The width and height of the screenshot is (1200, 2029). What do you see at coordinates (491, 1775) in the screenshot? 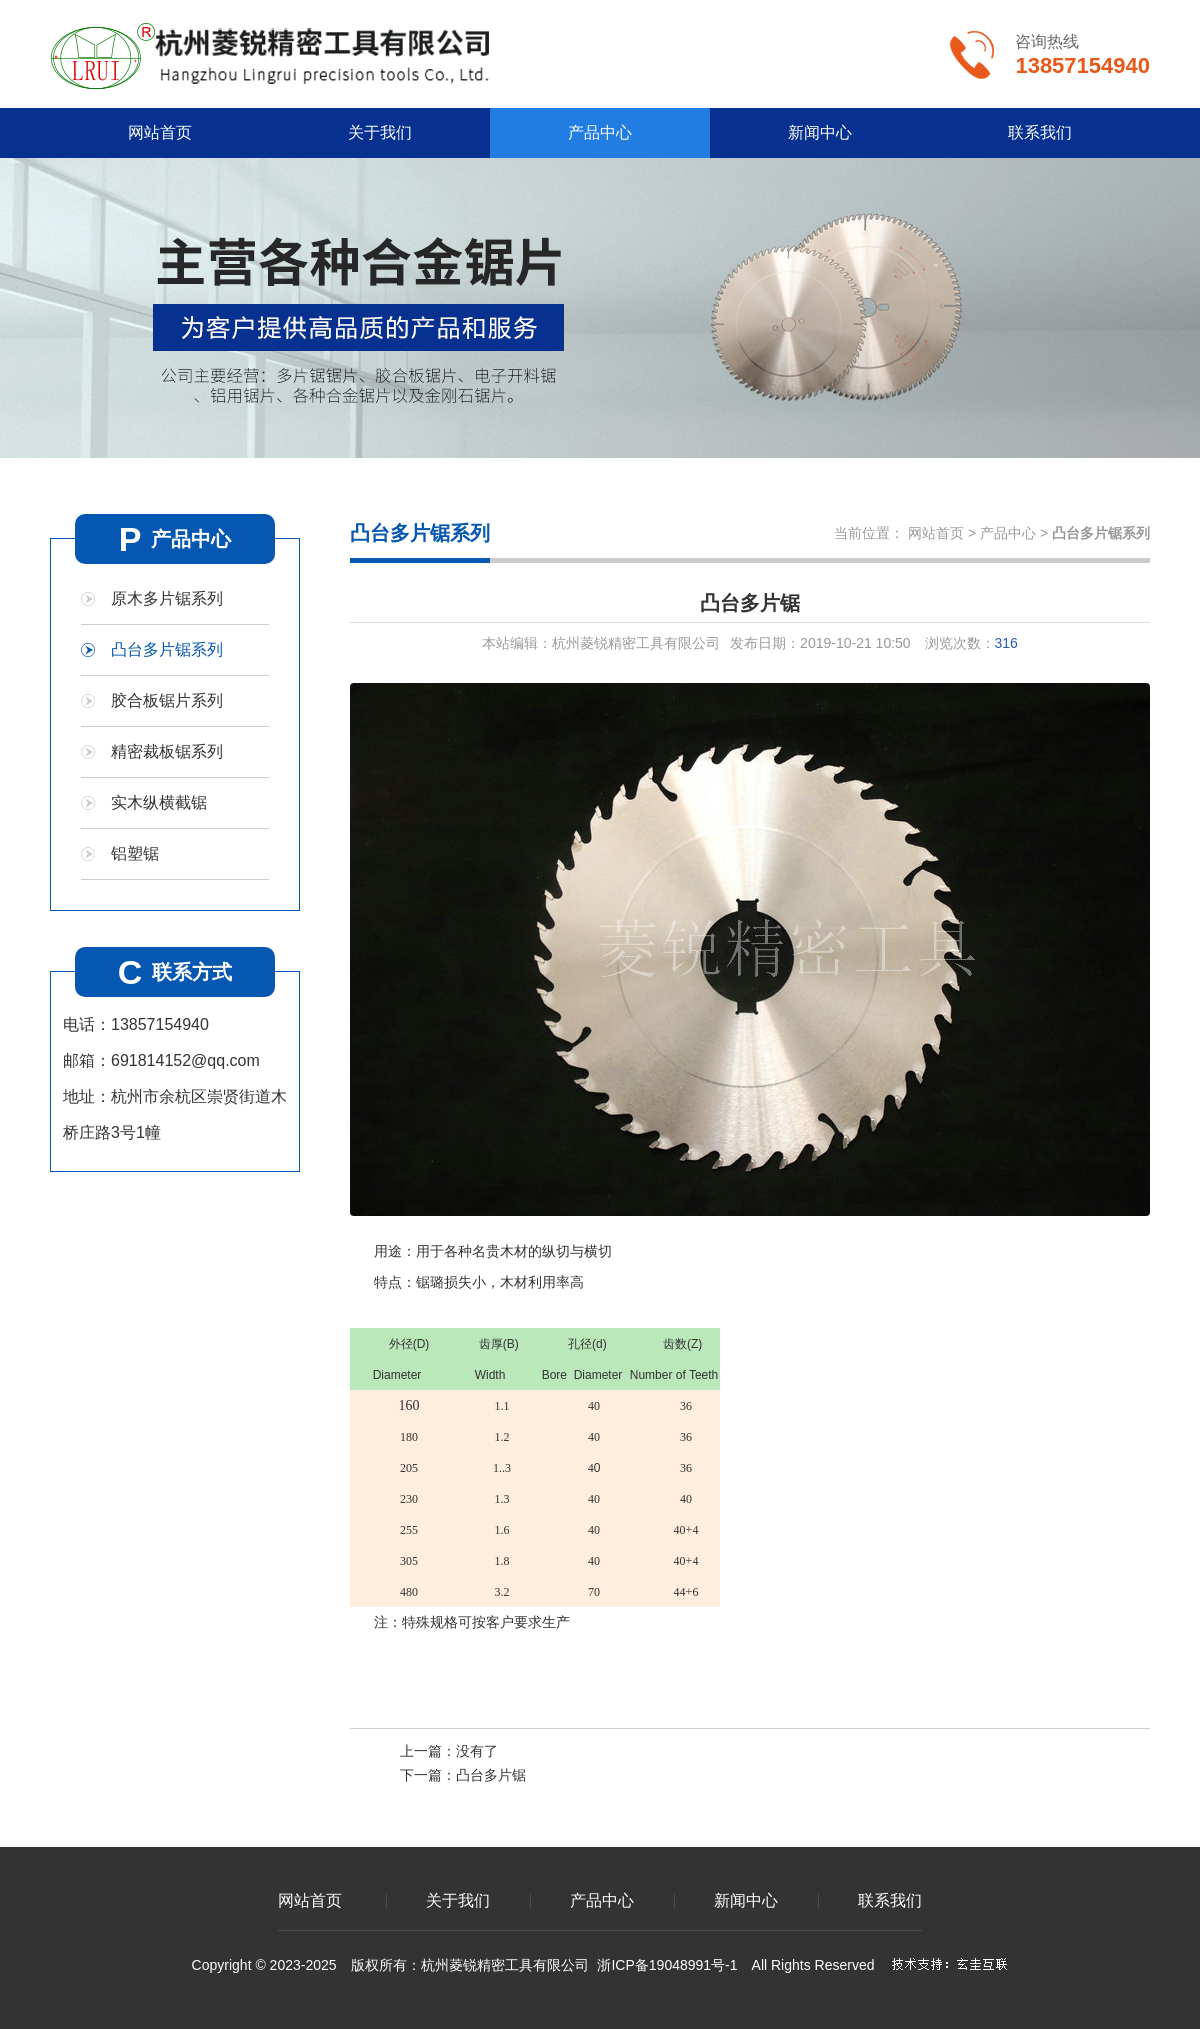
I see `凸台多片锯` at bounding box center [491, 1775].